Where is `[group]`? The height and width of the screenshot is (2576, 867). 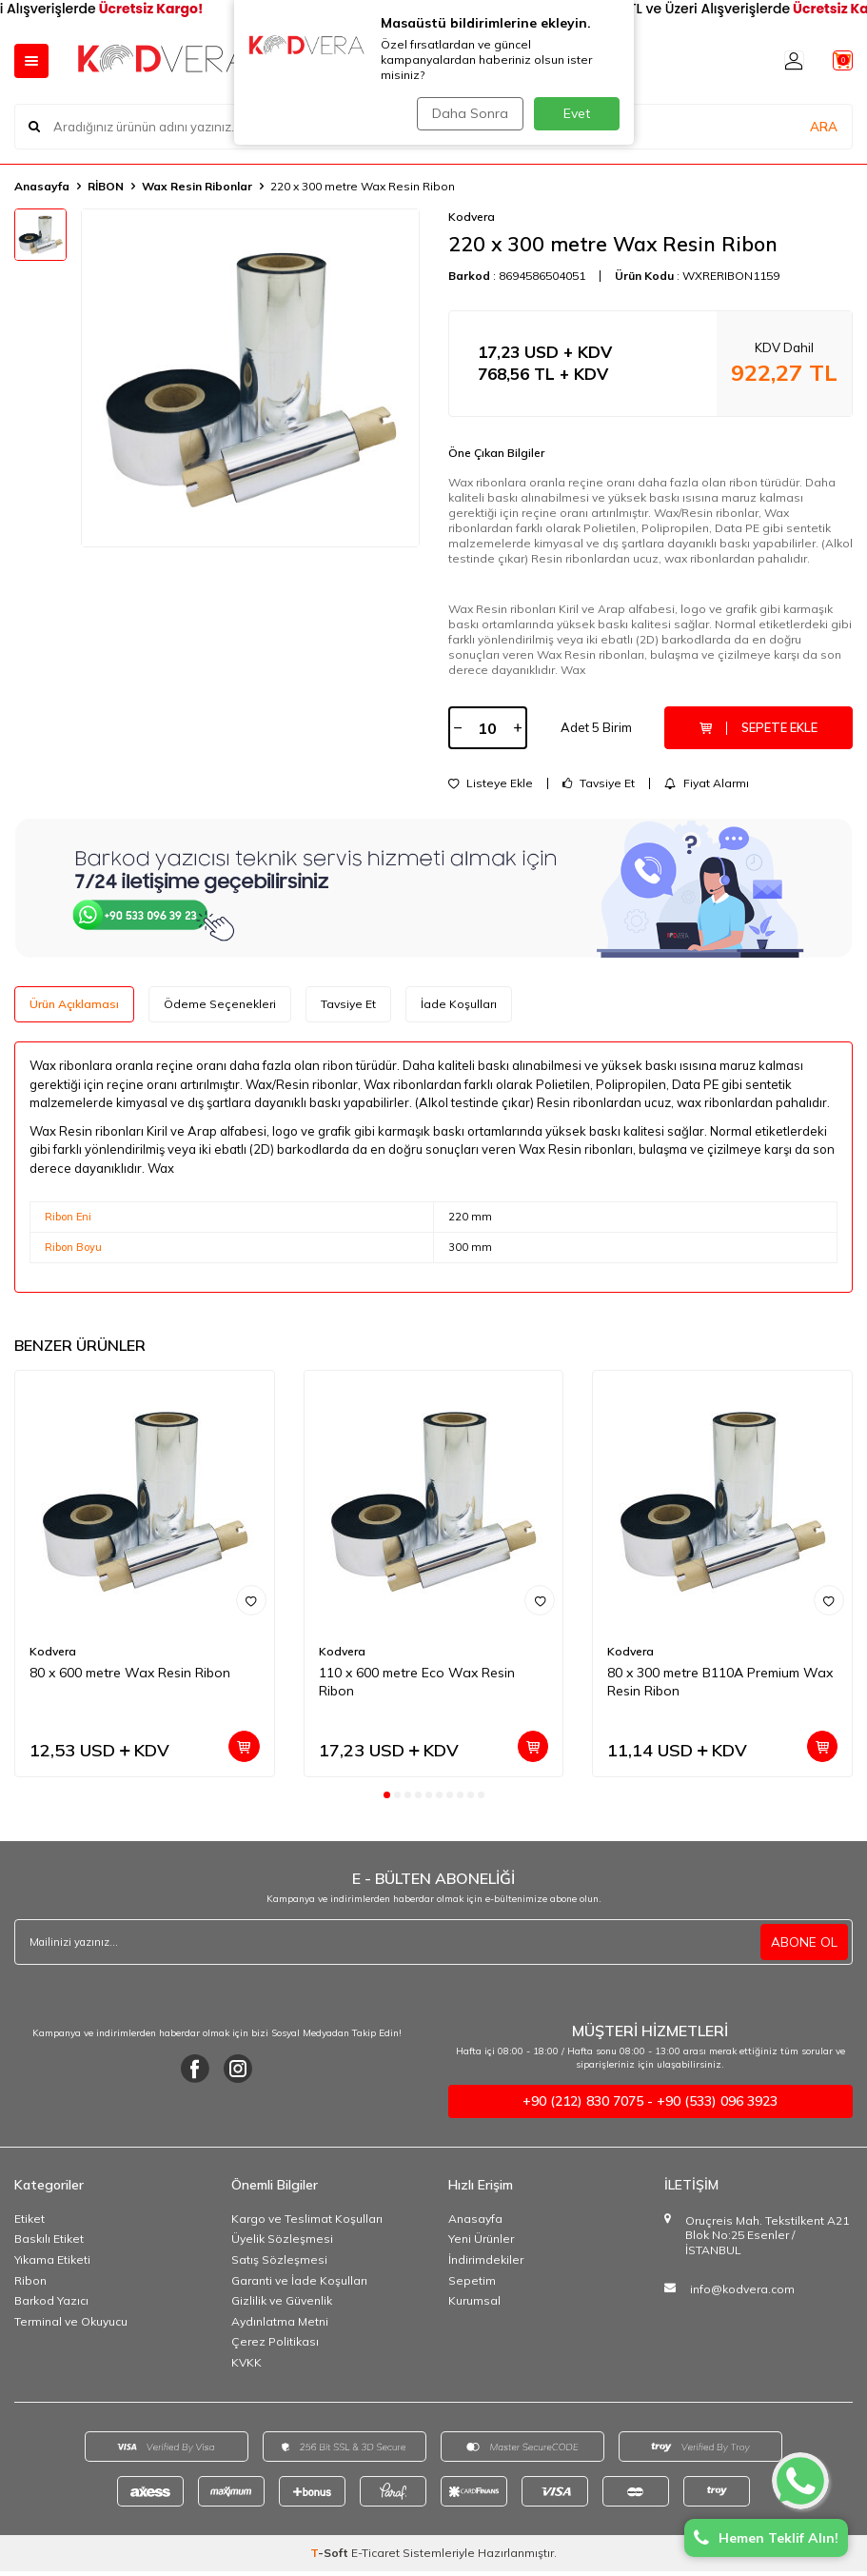
[group] is located at coordinates (250, 377).